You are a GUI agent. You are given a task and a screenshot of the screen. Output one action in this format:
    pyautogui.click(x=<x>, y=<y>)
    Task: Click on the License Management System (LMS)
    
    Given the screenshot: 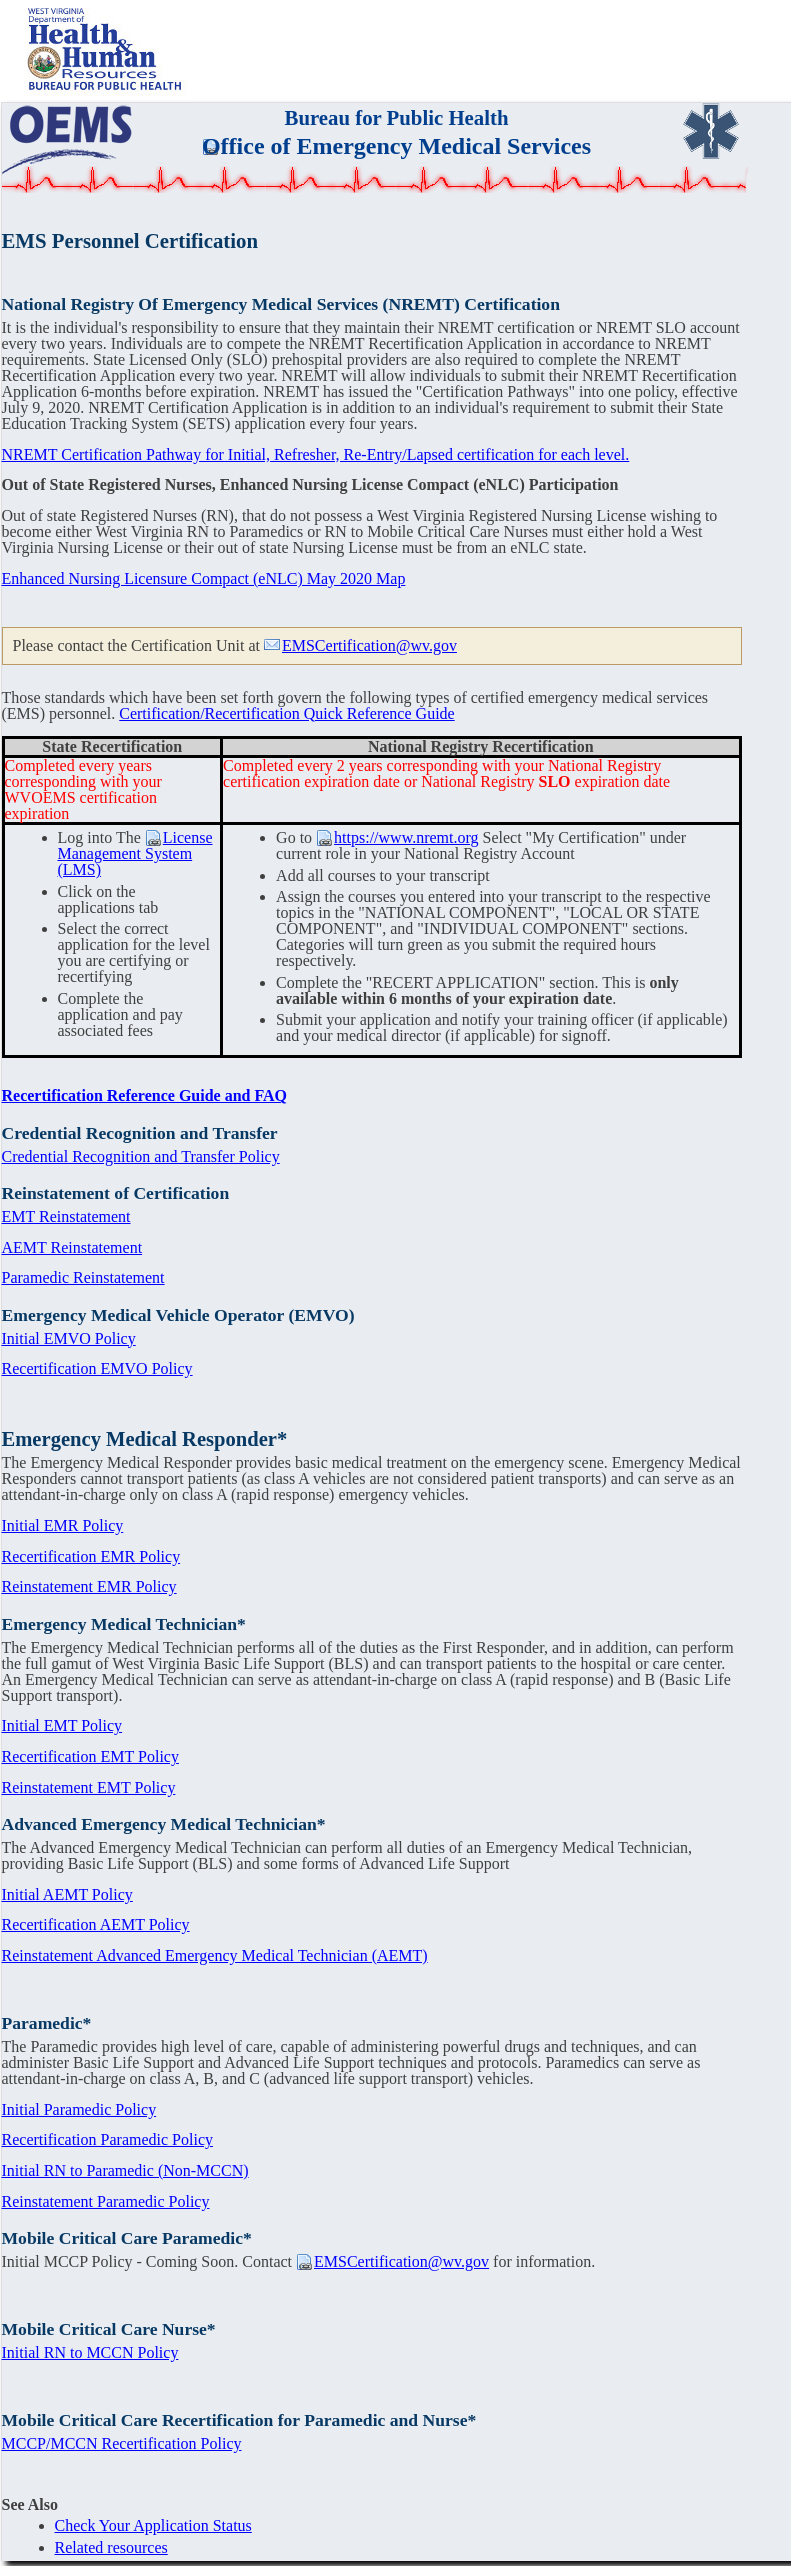 What is the action you would take?
    pyautogui.click(x=135, y=853)
    